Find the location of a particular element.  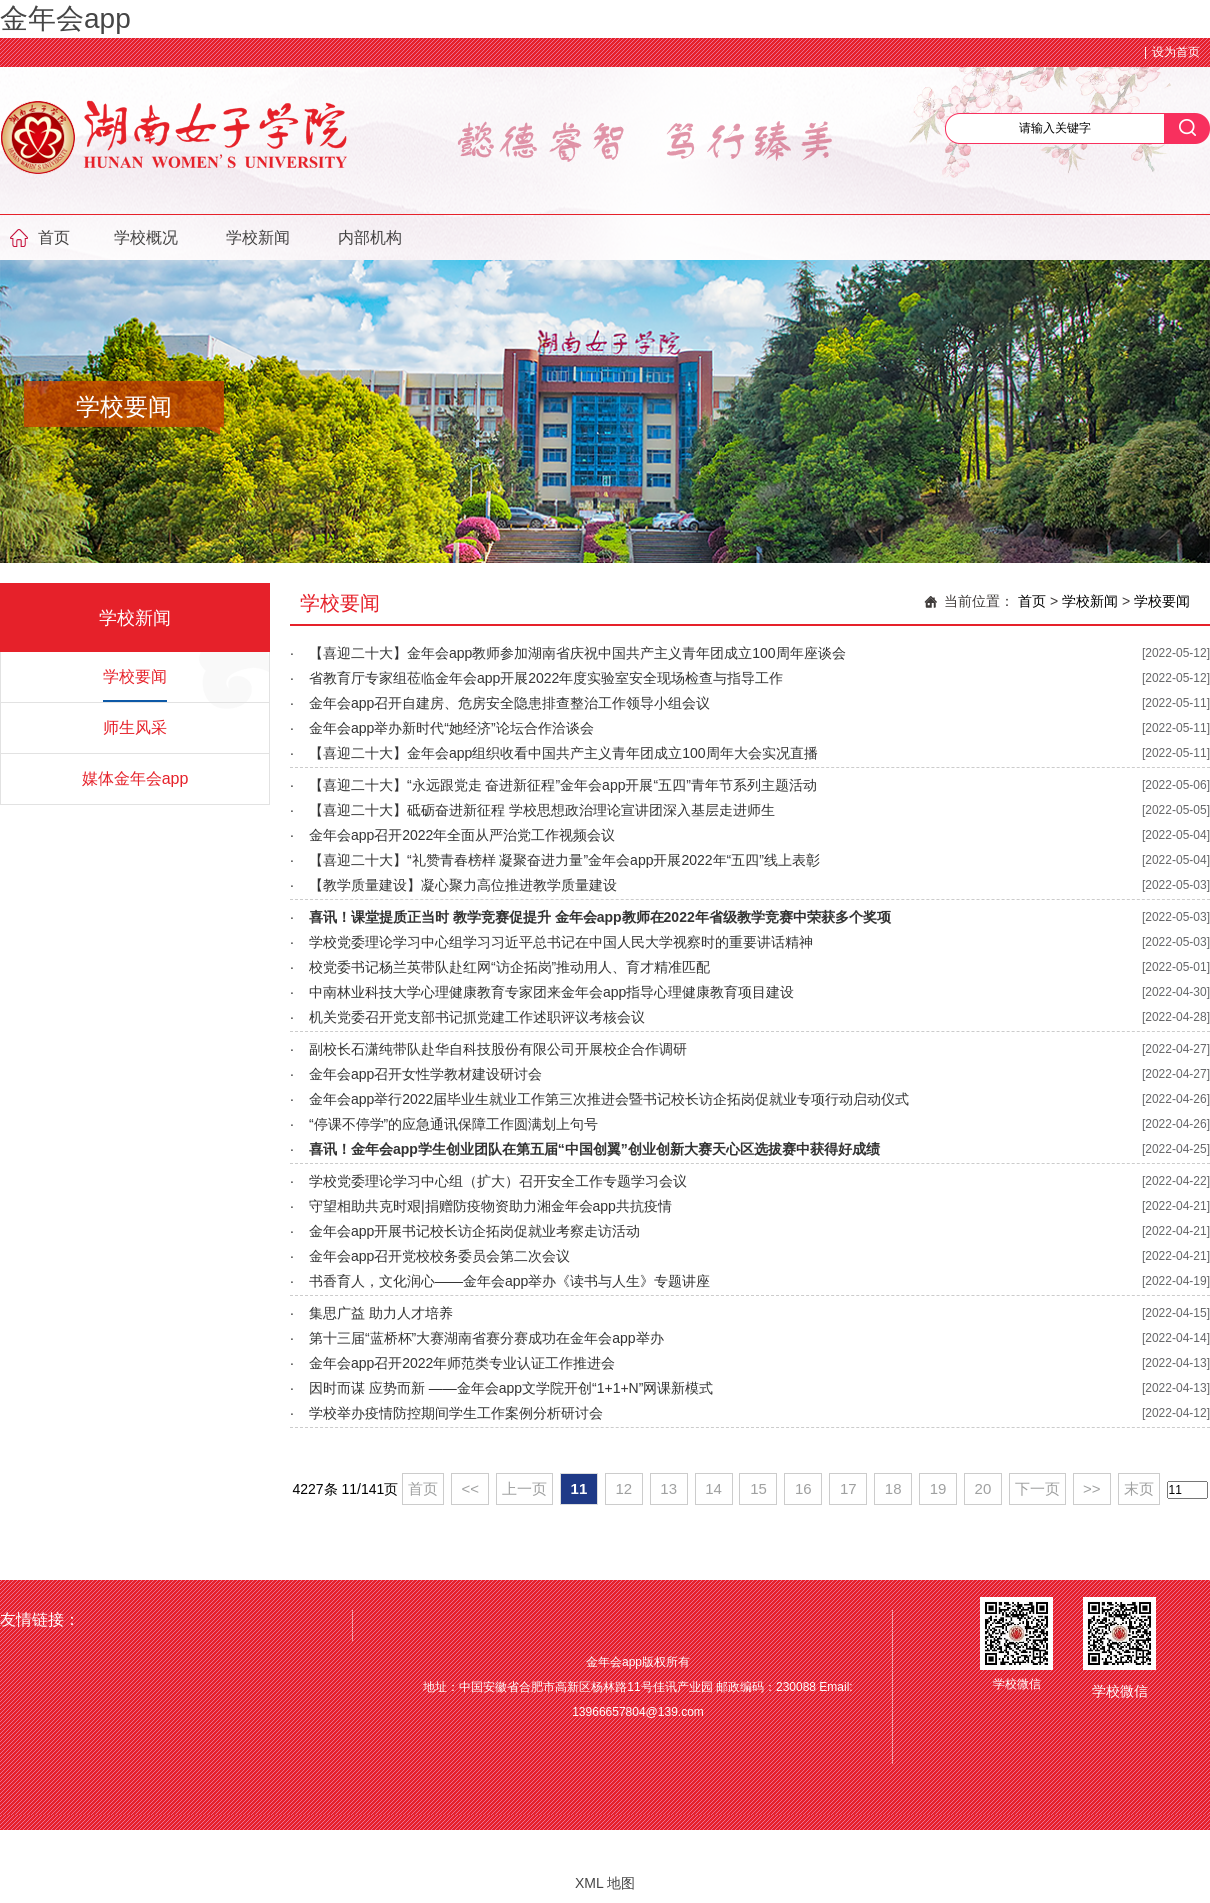

金年会app召开女性学教材建设研讨会 is located at coordinates (425, 1074).